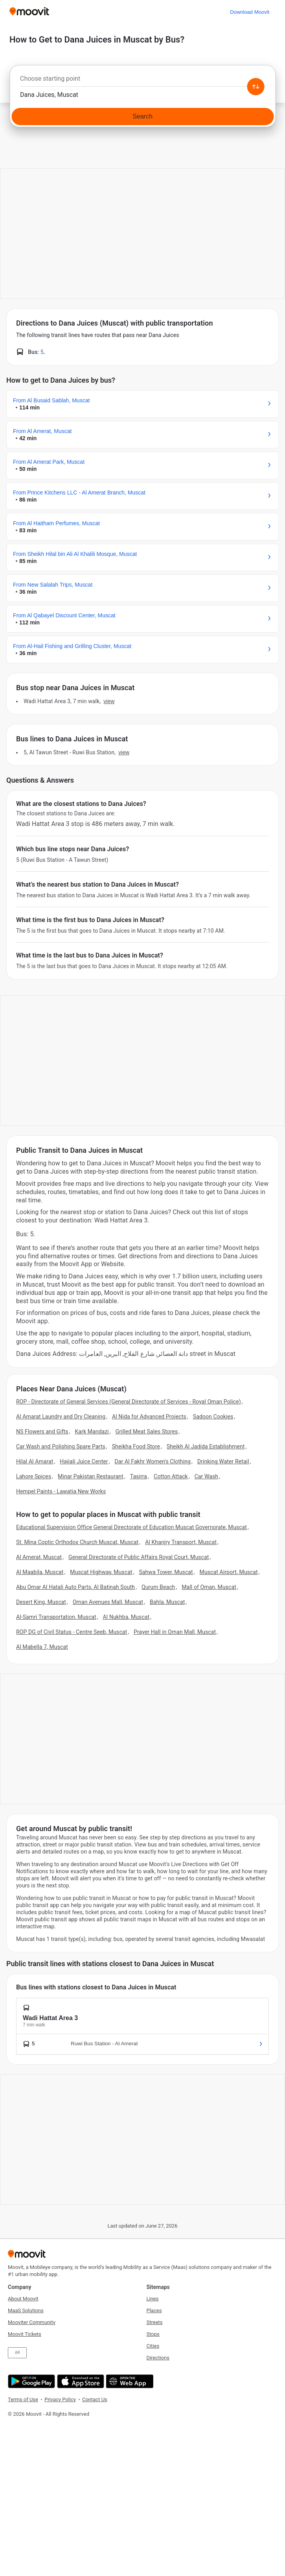  What do you see at coordinates (155, 2322) in the screenshot?
I see `Streets` at bounding box center [155, 2322].